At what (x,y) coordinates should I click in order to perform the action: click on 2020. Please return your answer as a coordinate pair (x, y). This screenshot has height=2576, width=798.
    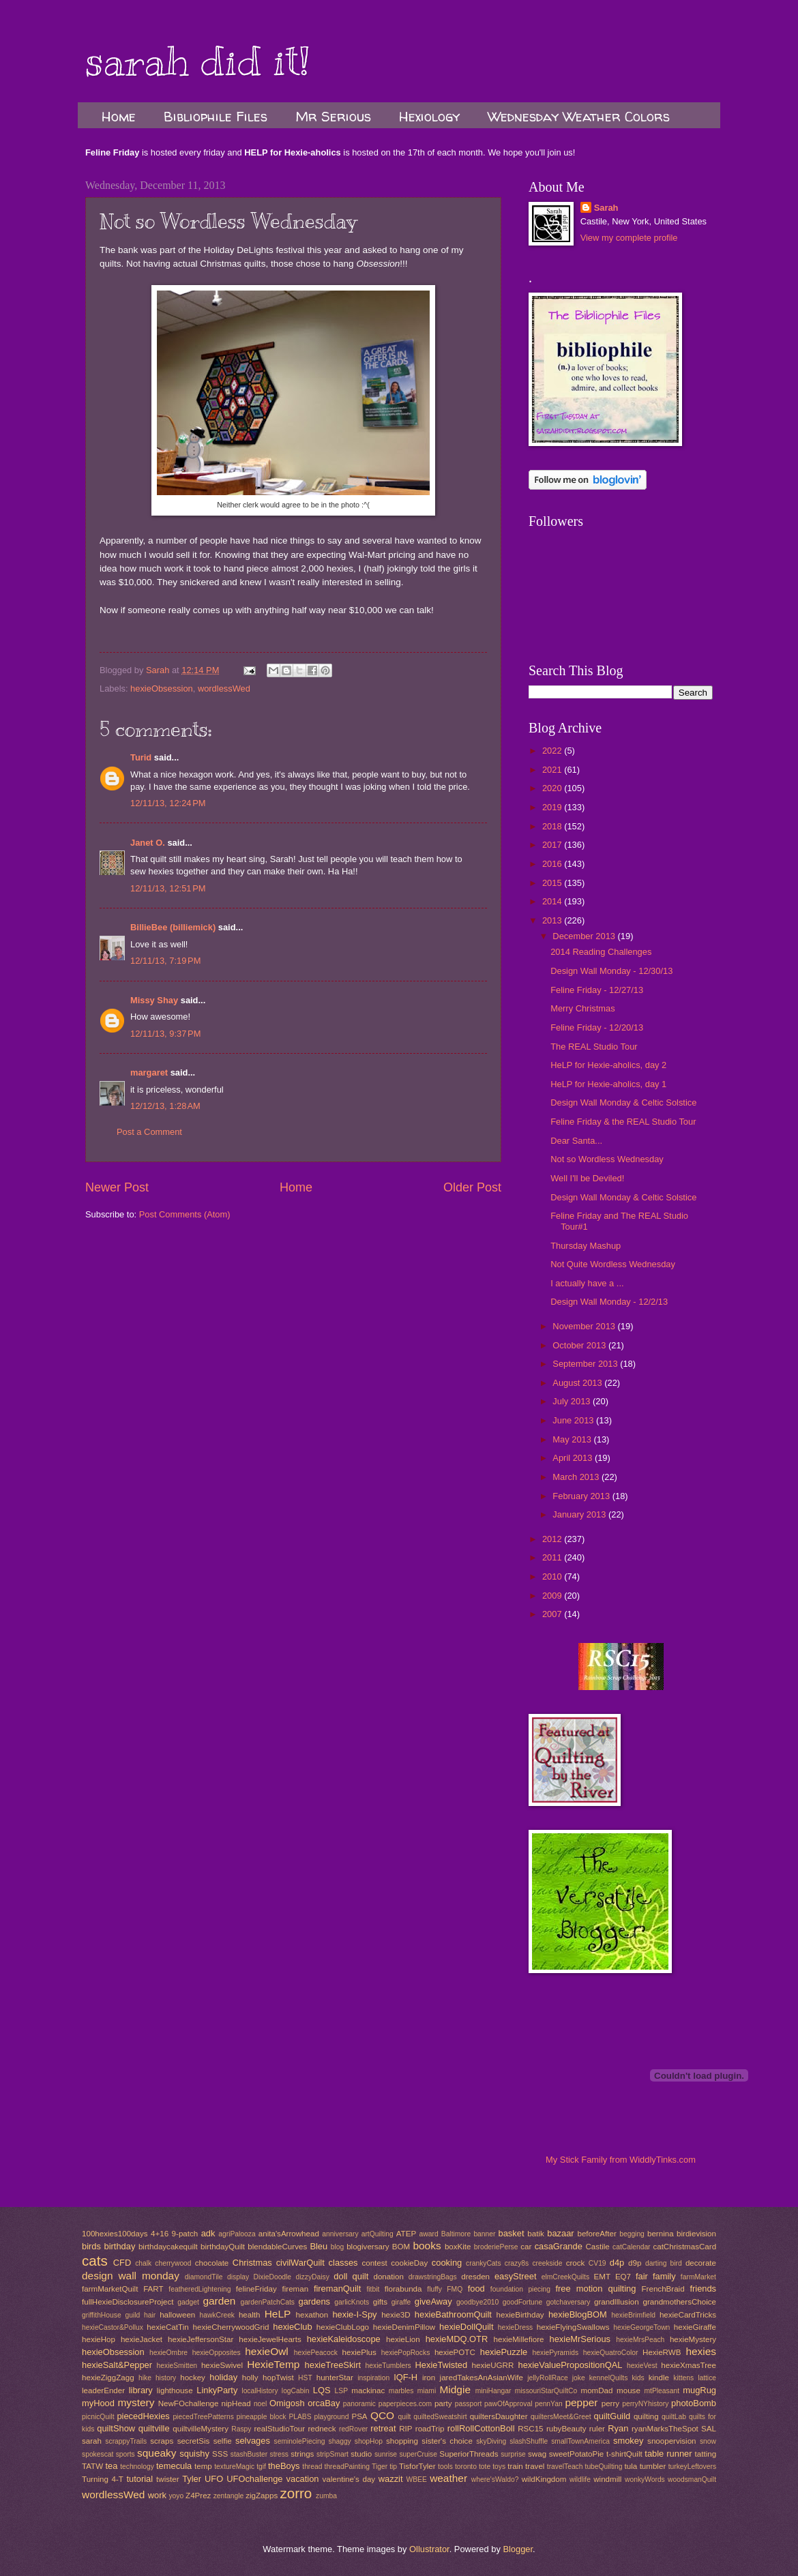
    Looking at the image, I should click on (553, 788).